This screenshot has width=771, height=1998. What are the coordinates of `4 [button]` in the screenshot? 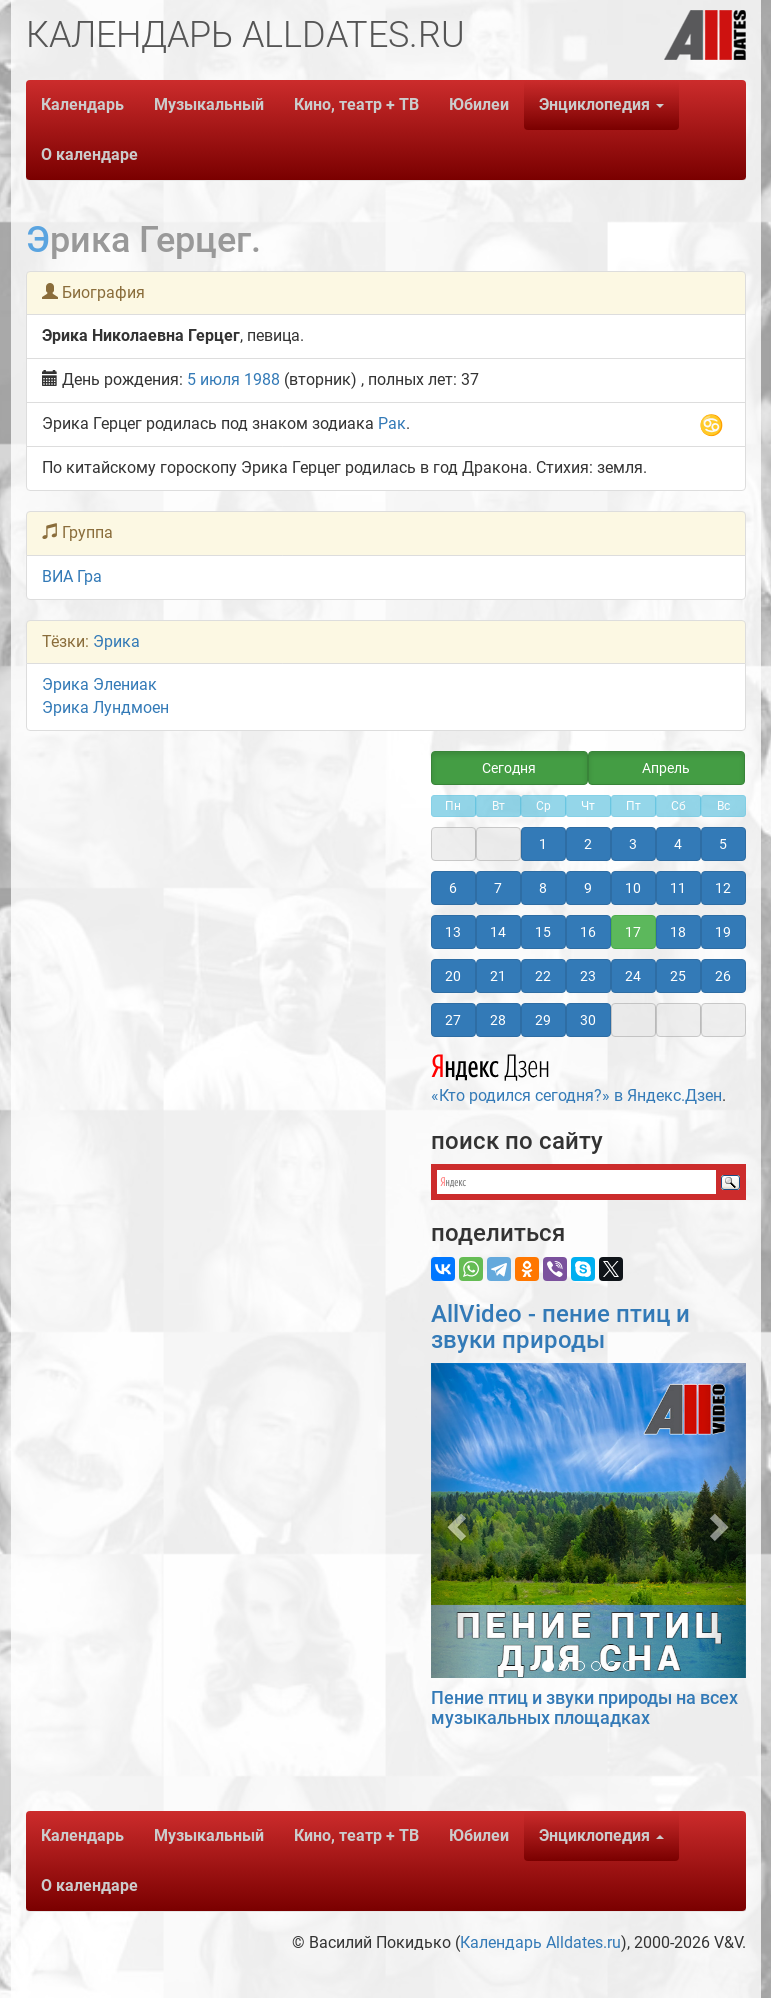 It's located at (678, 844).